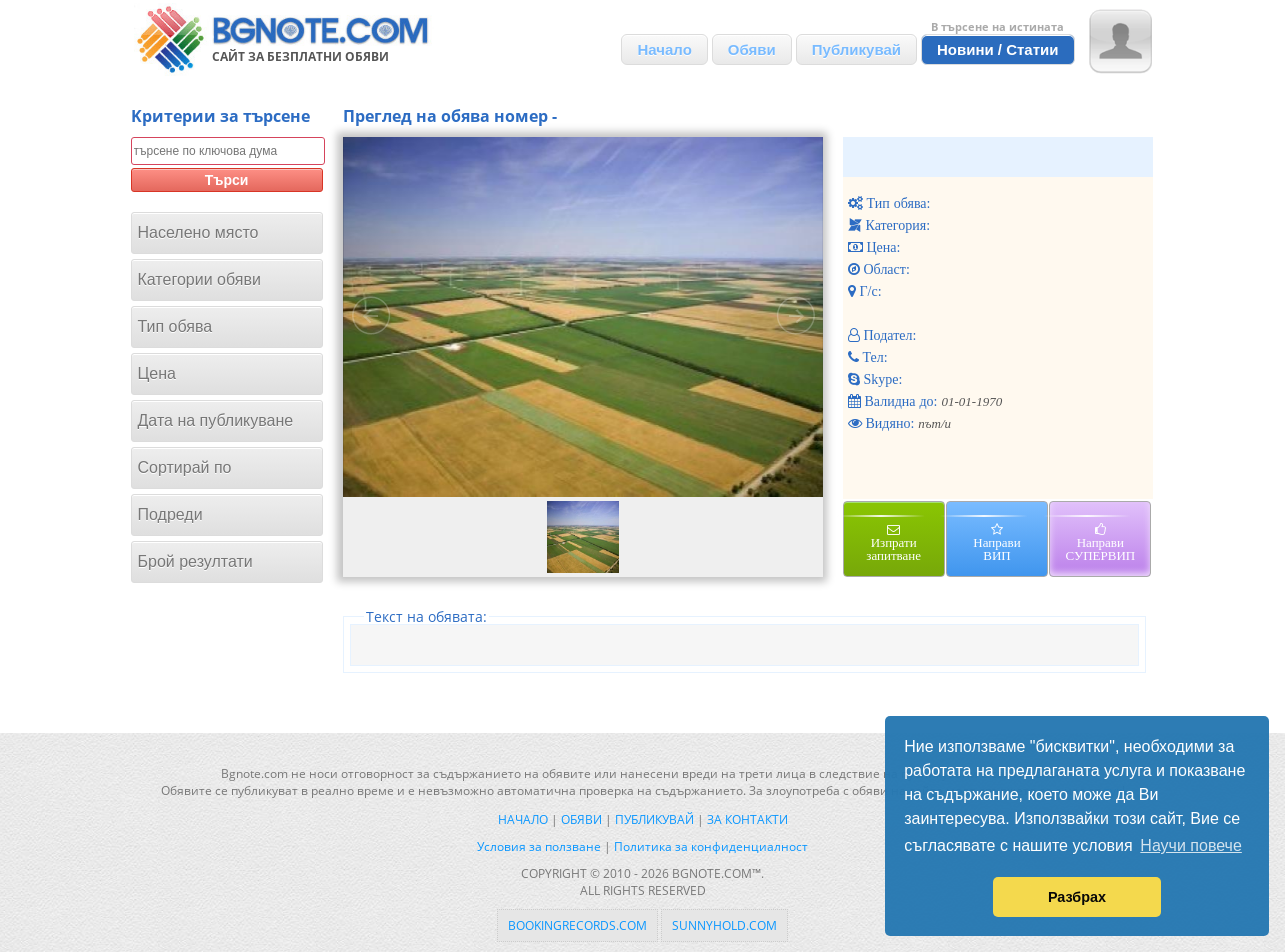  What do you see at coordinates (724, 925) in the screenshot?
I see `sunnyhold.com` at bounding box center [724, 925].